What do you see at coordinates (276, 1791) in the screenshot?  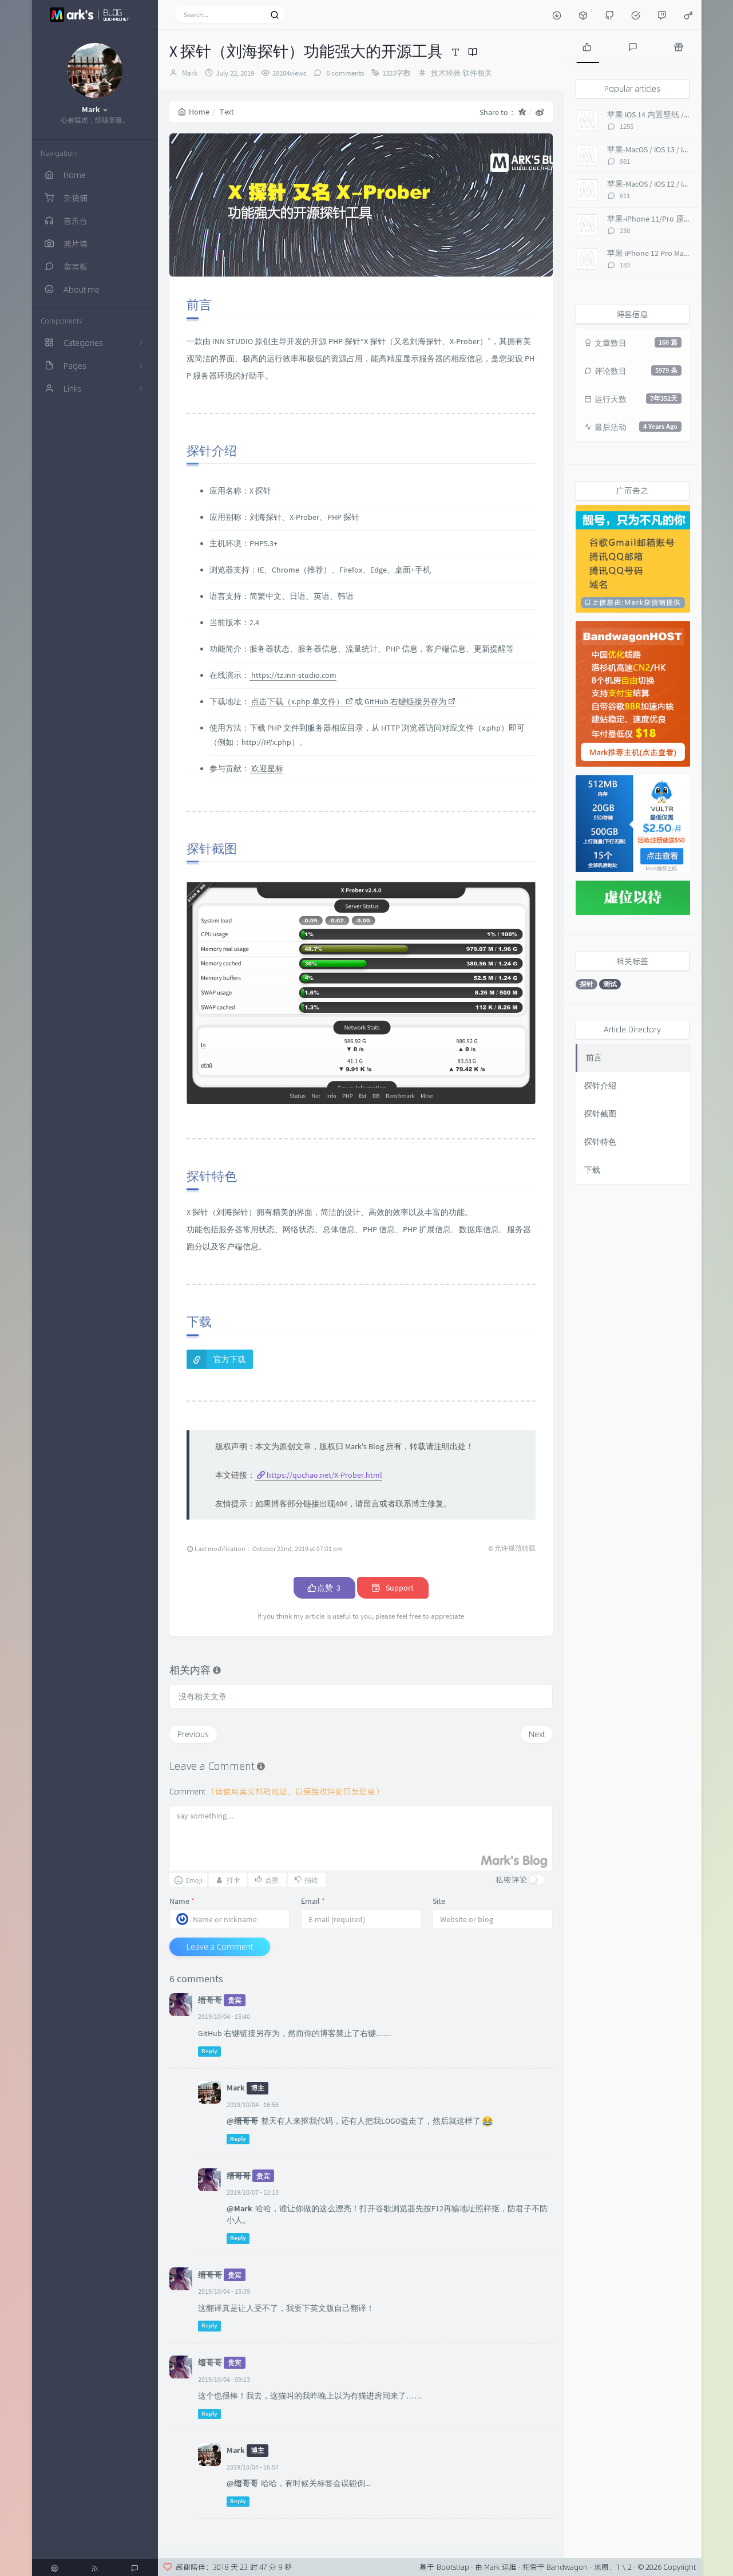 I see `Comment` at bounding box center [276, 1791].